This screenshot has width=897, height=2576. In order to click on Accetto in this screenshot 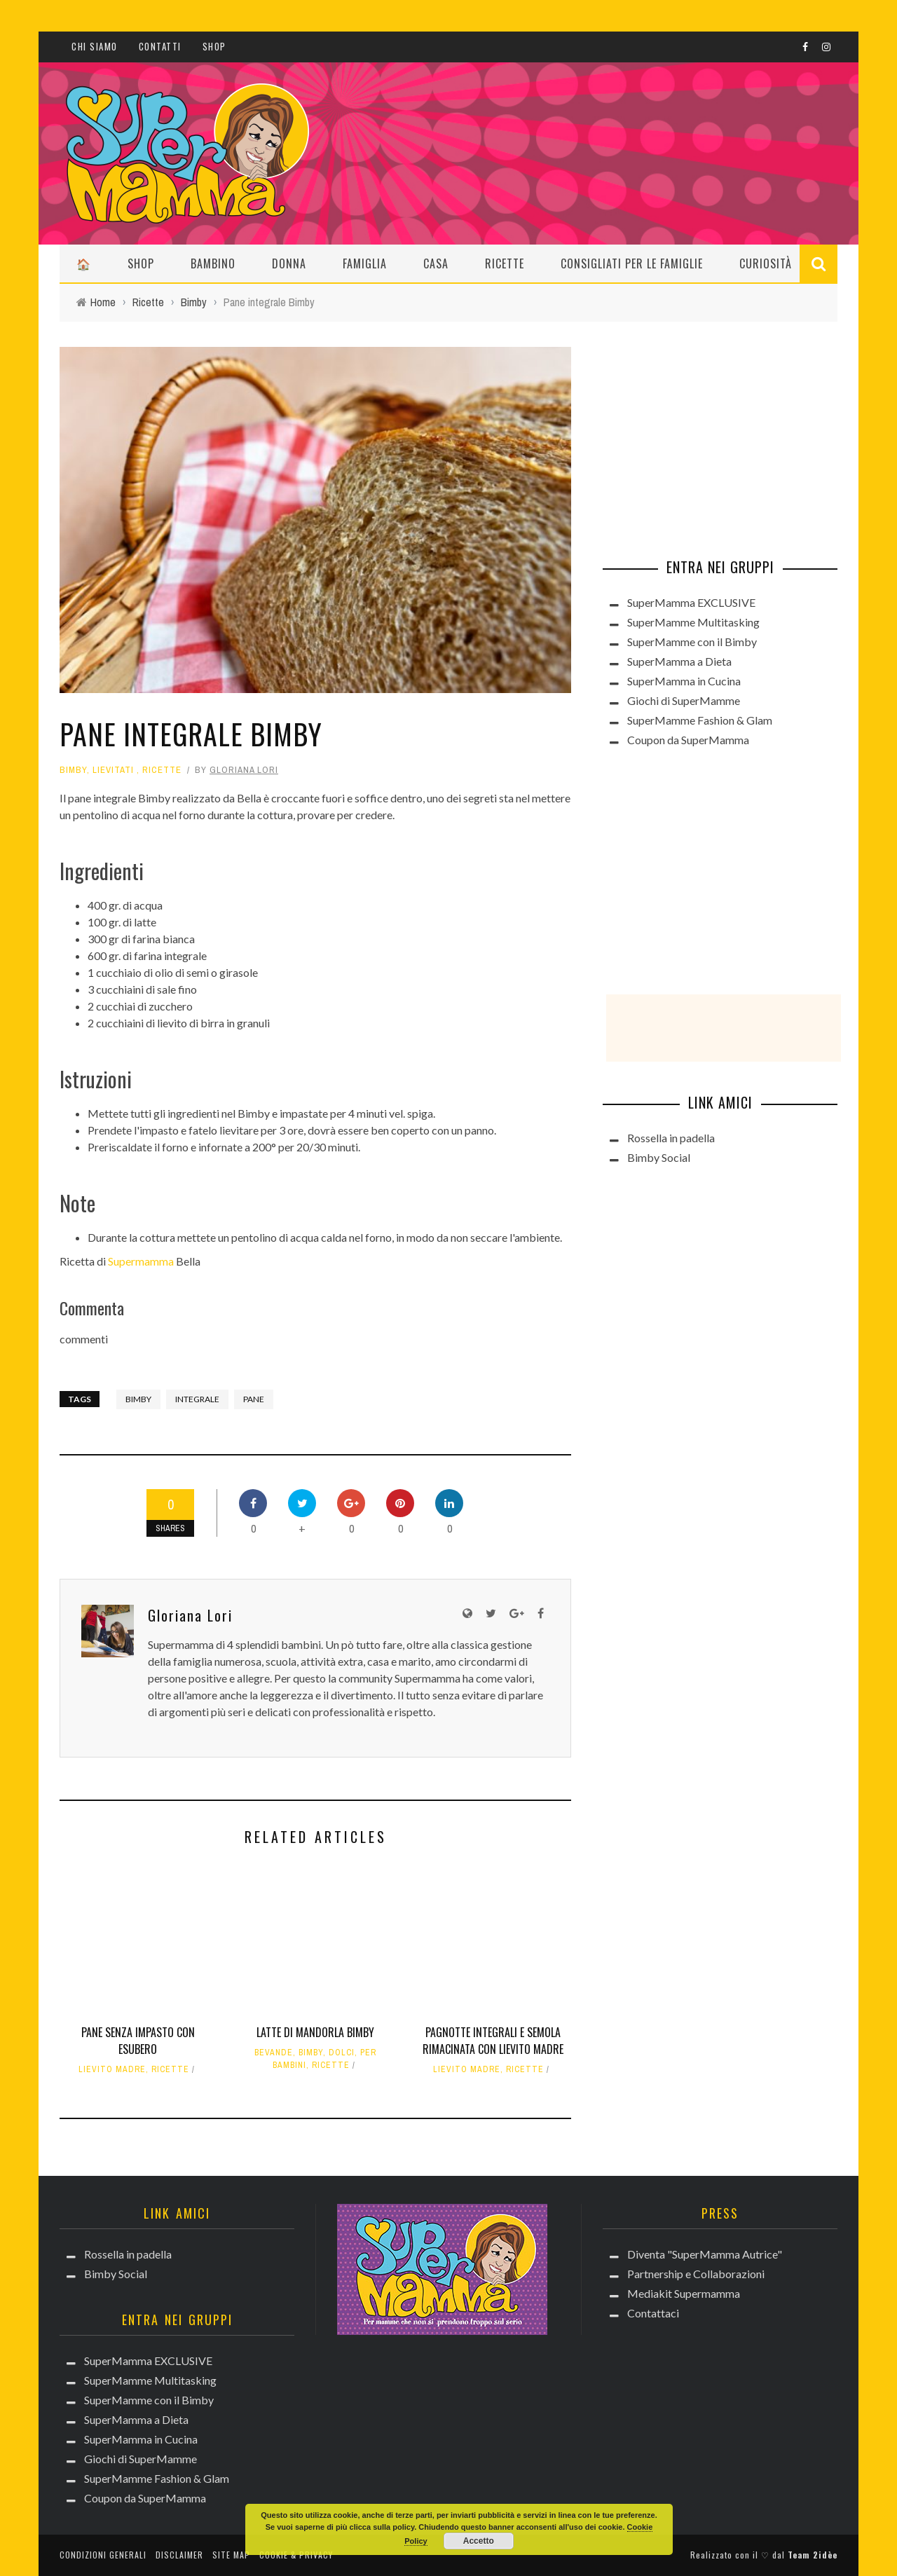, I will do `click(478, 2541)`.